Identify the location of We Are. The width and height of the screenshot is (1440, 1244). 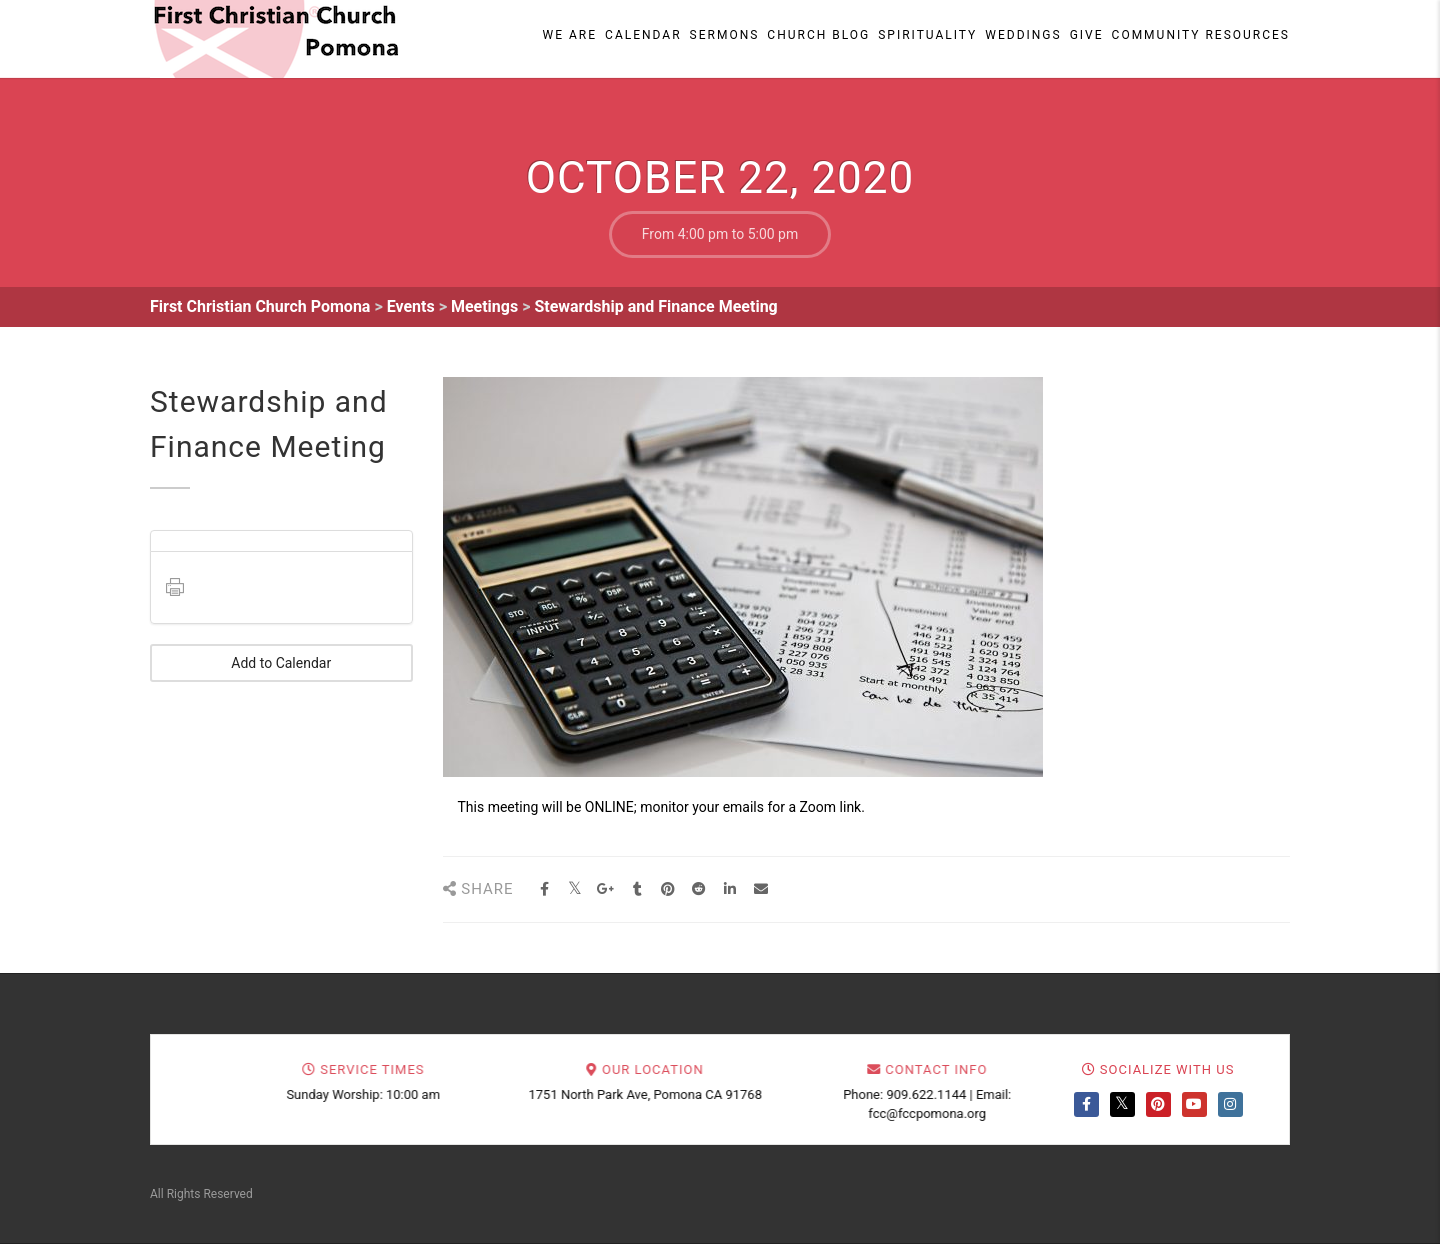
(570, 35).